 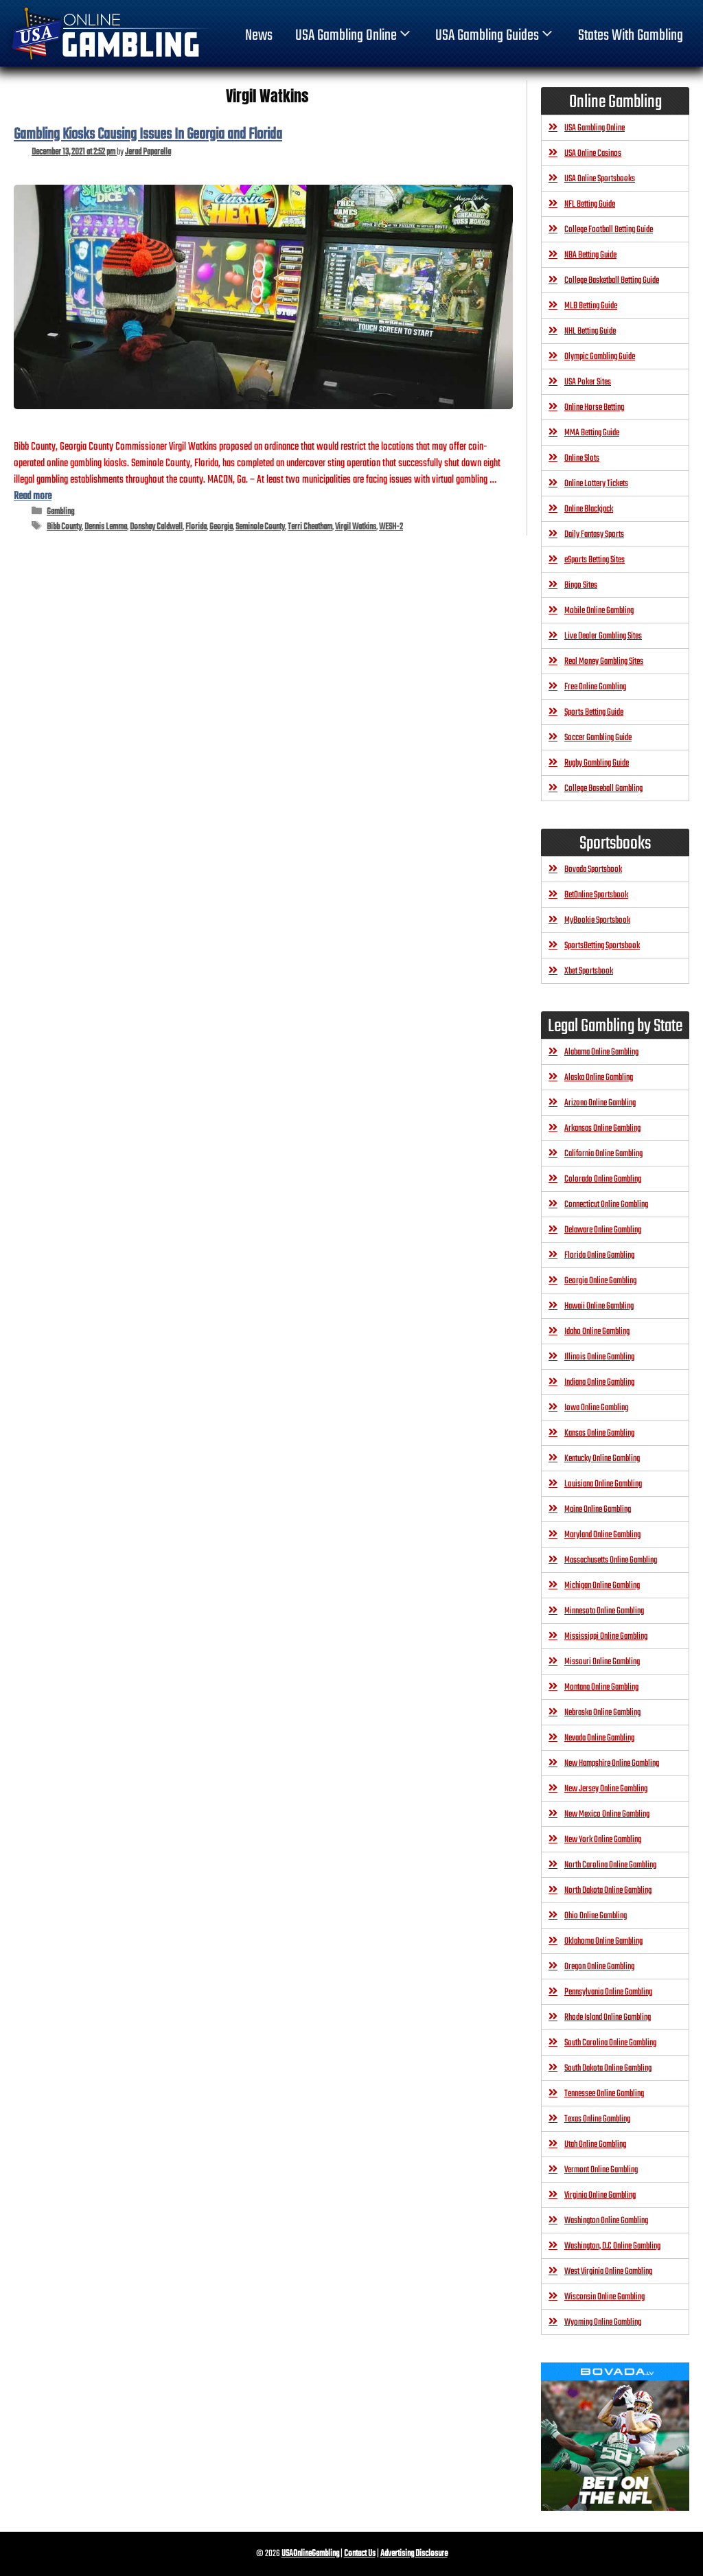 What do you see at coordinates (602, 1458) in the screenshot?
I see `Kentucky Online Gambling` at bounding box center [602, 1458].